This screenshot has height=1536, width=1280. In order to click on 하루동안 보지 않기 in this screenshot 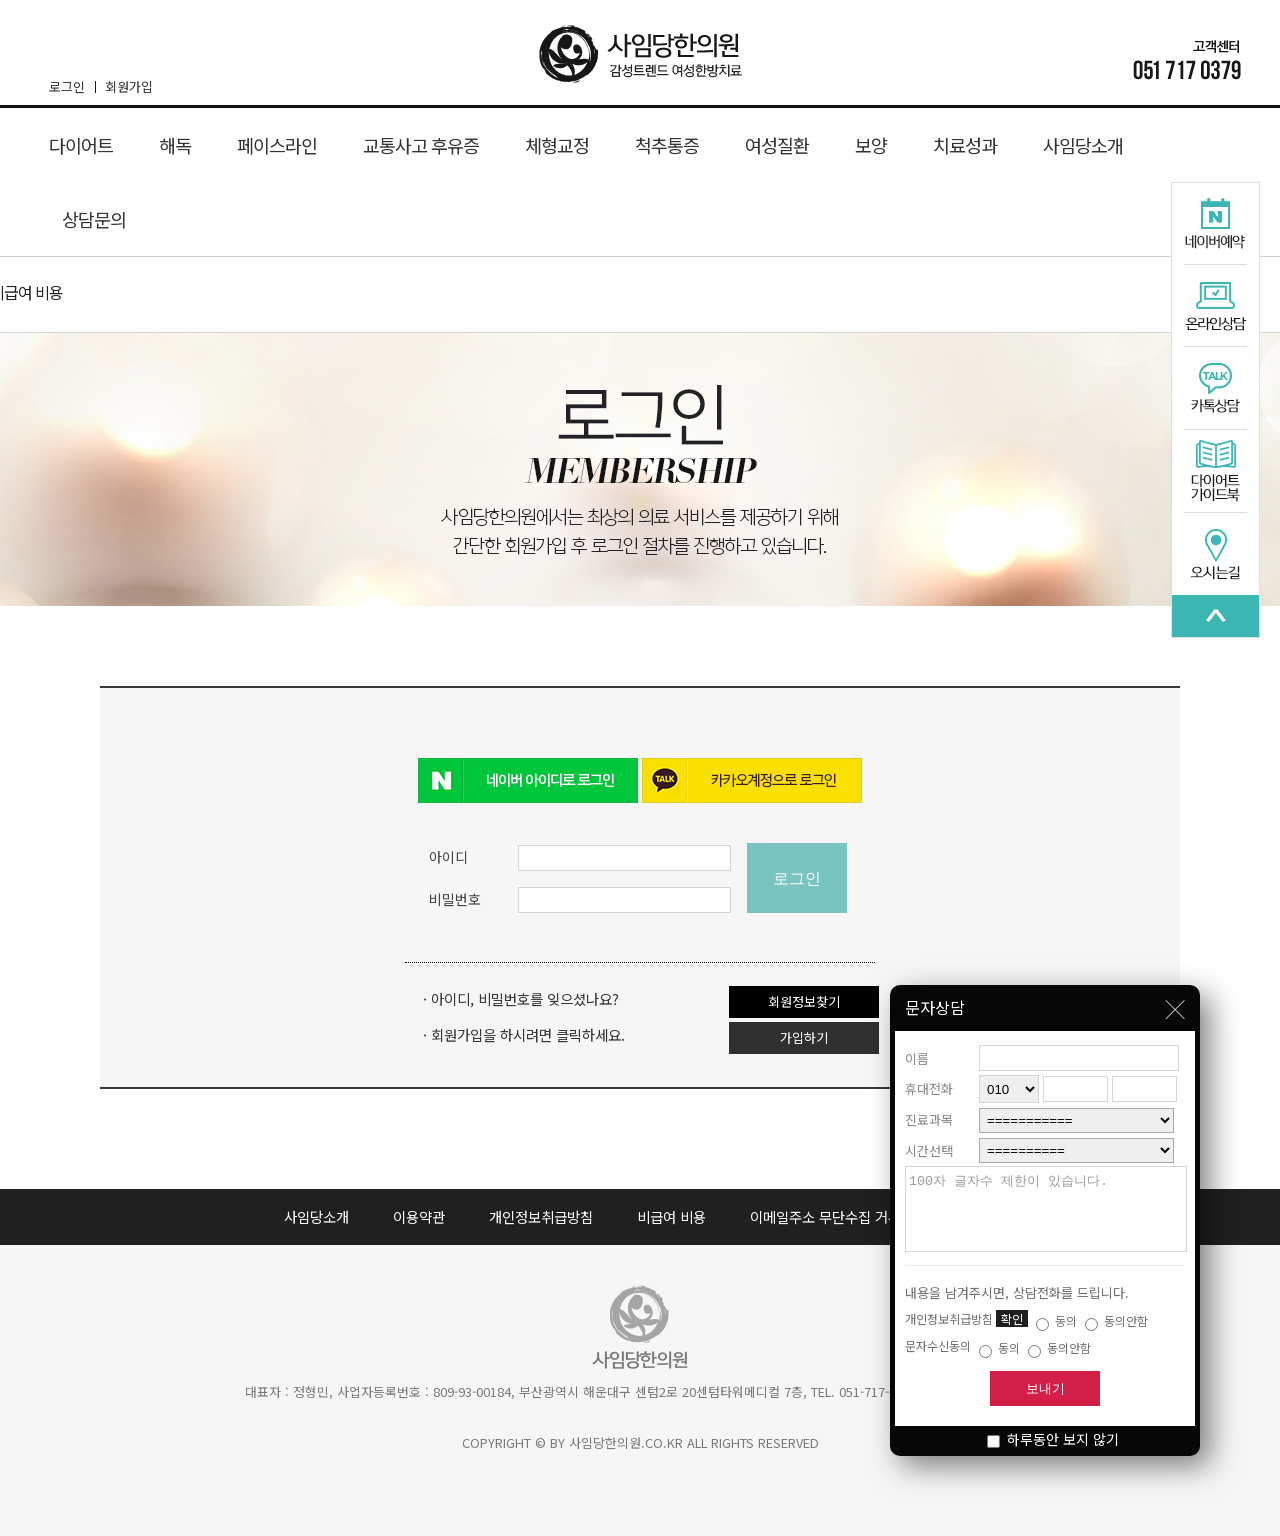, I will do `click(1053, 1439)`.